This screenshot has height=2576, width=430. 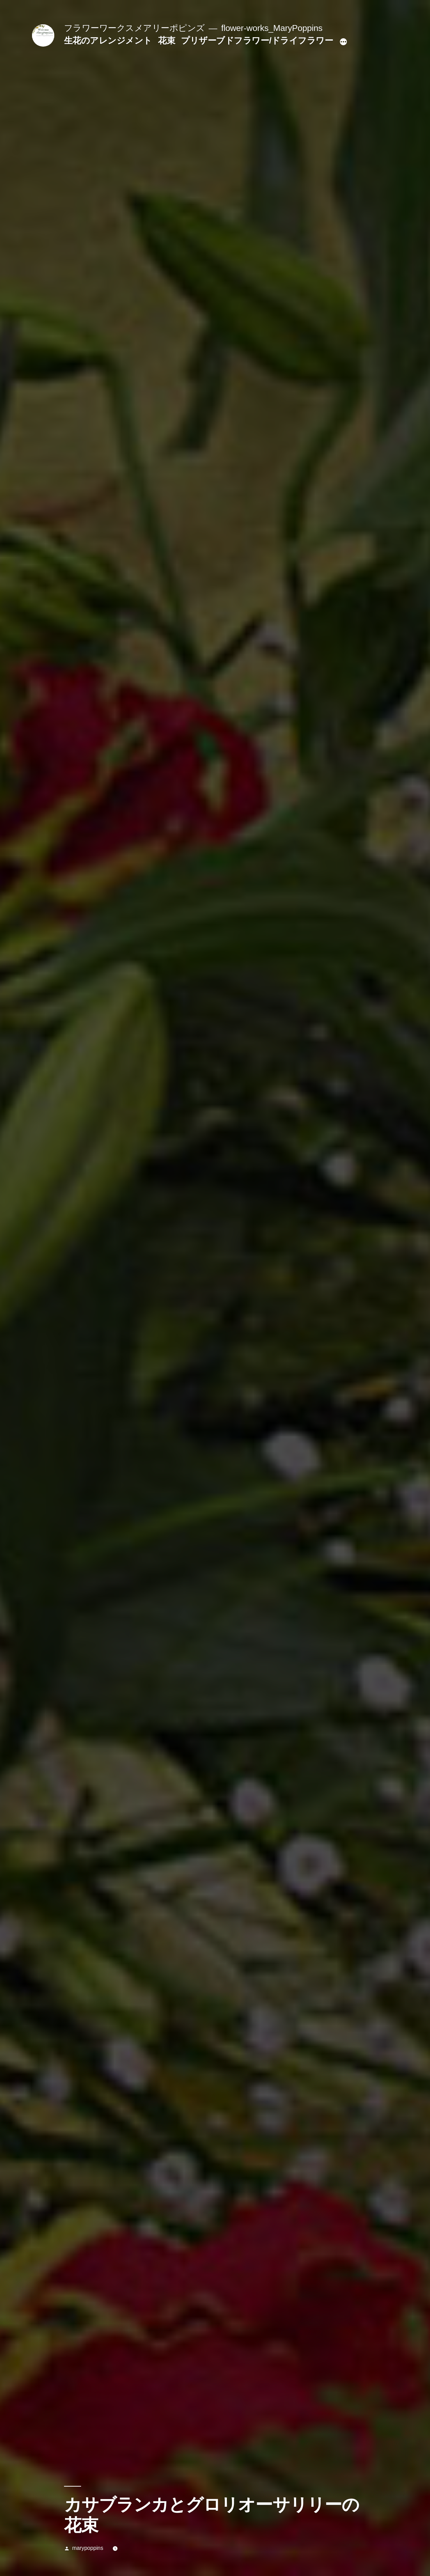 I want to click on [続き], so click(x=343, y=42).